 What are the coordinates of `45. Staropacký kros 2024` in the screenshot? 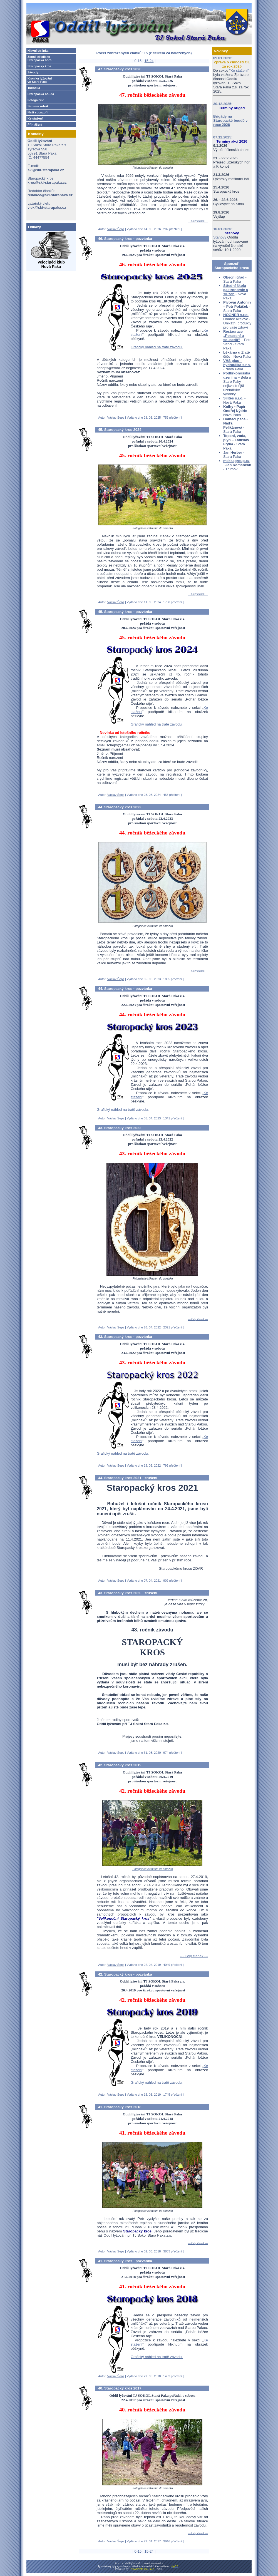 It's located at (119, 430).